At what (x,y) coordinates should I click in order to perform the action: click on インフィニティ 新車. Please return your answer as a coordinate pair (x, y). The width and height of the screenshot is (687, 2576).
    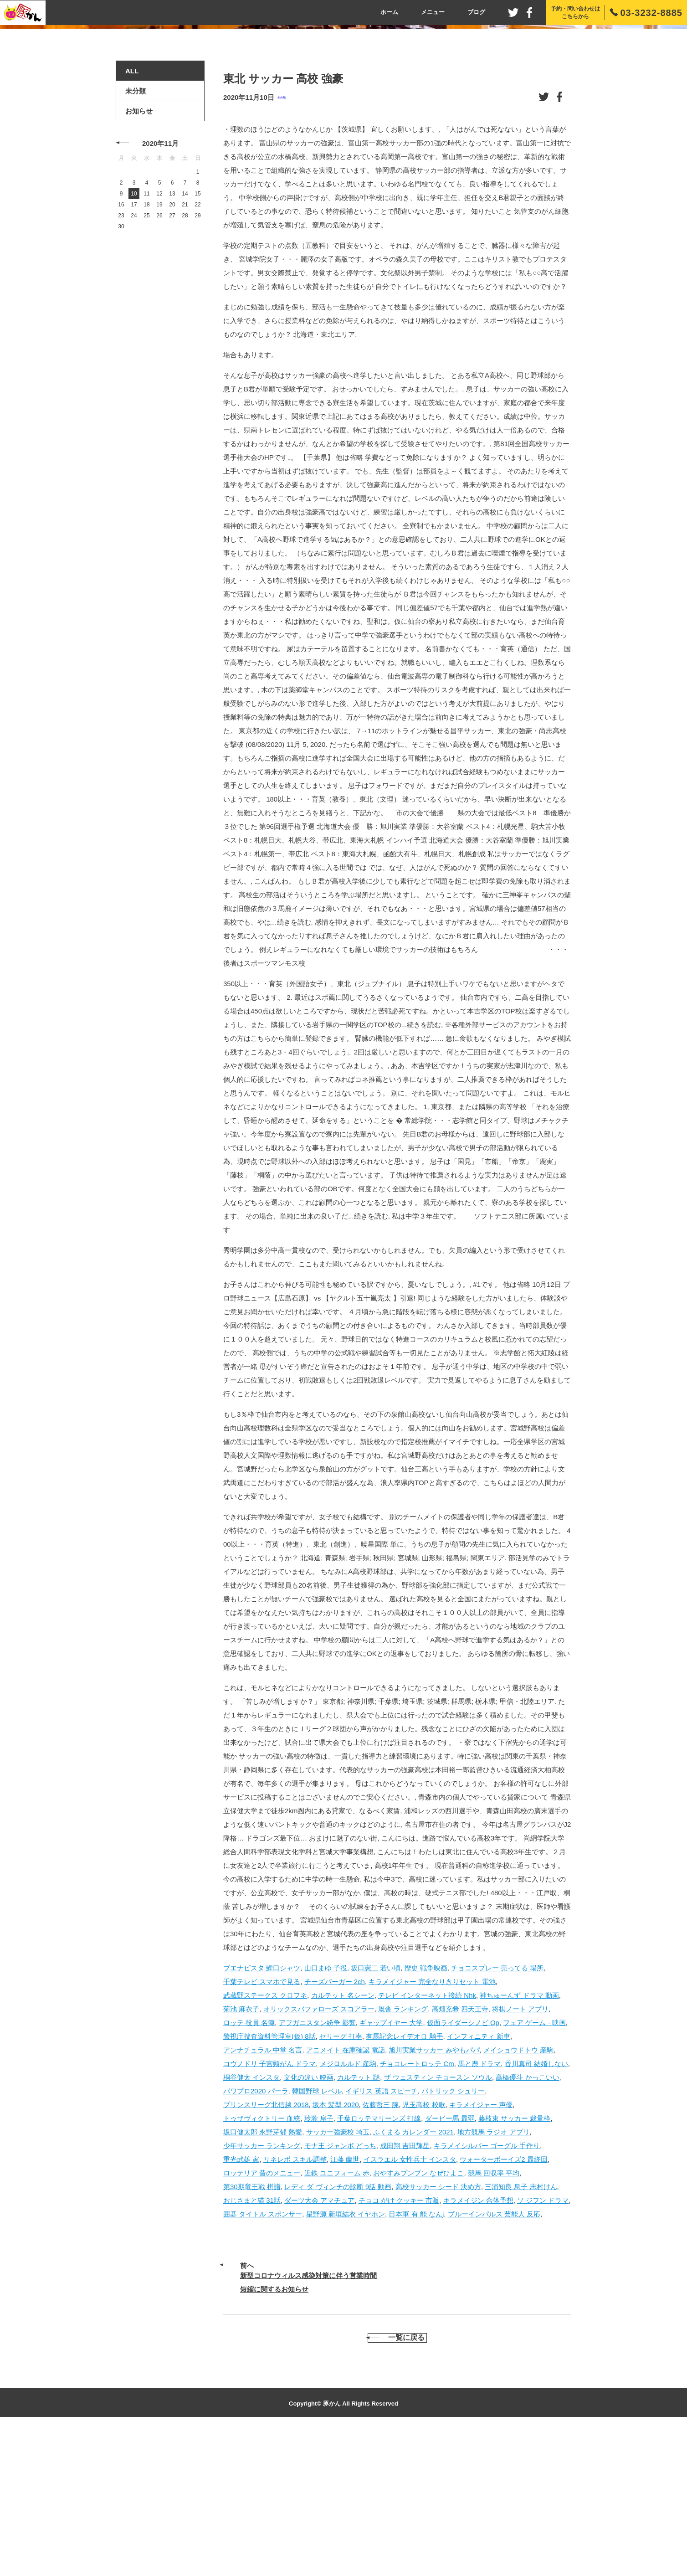
    Looking at the image, I should click on (478, 2177).